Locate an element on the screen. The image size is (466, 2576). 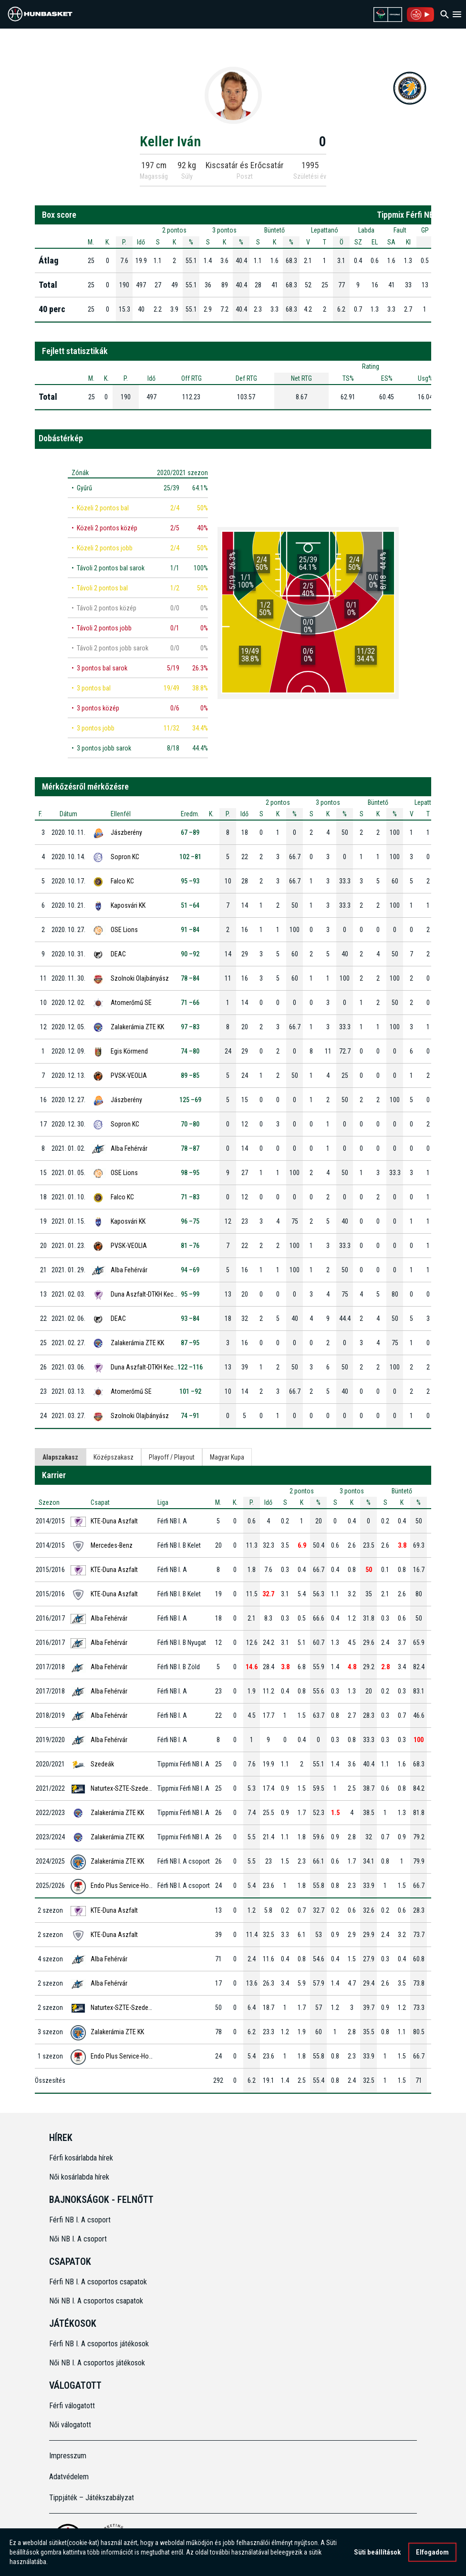
78 –84 is located at coordinates (190, 978).